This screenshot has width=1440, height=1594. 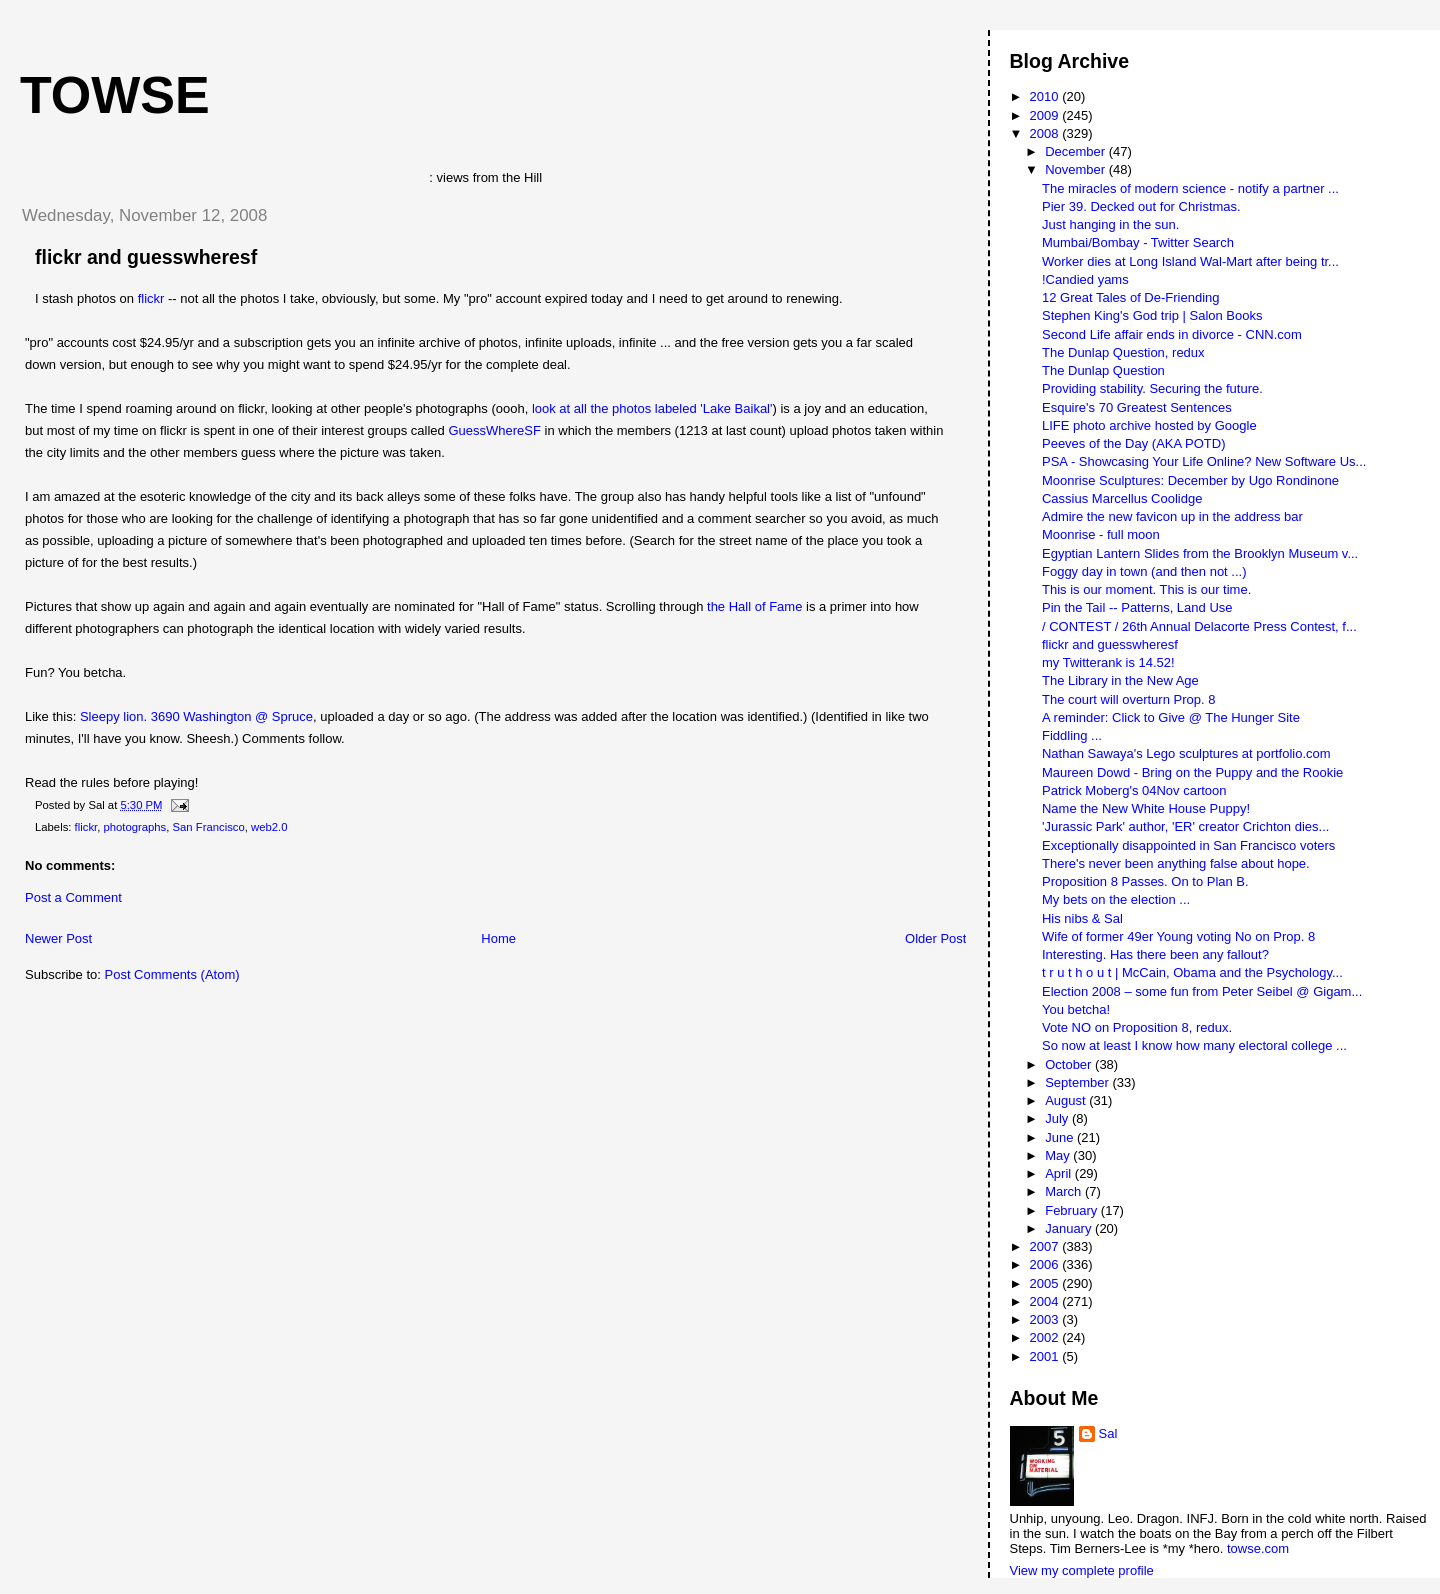 I want to click on June, so click(x=1061, y=1137).